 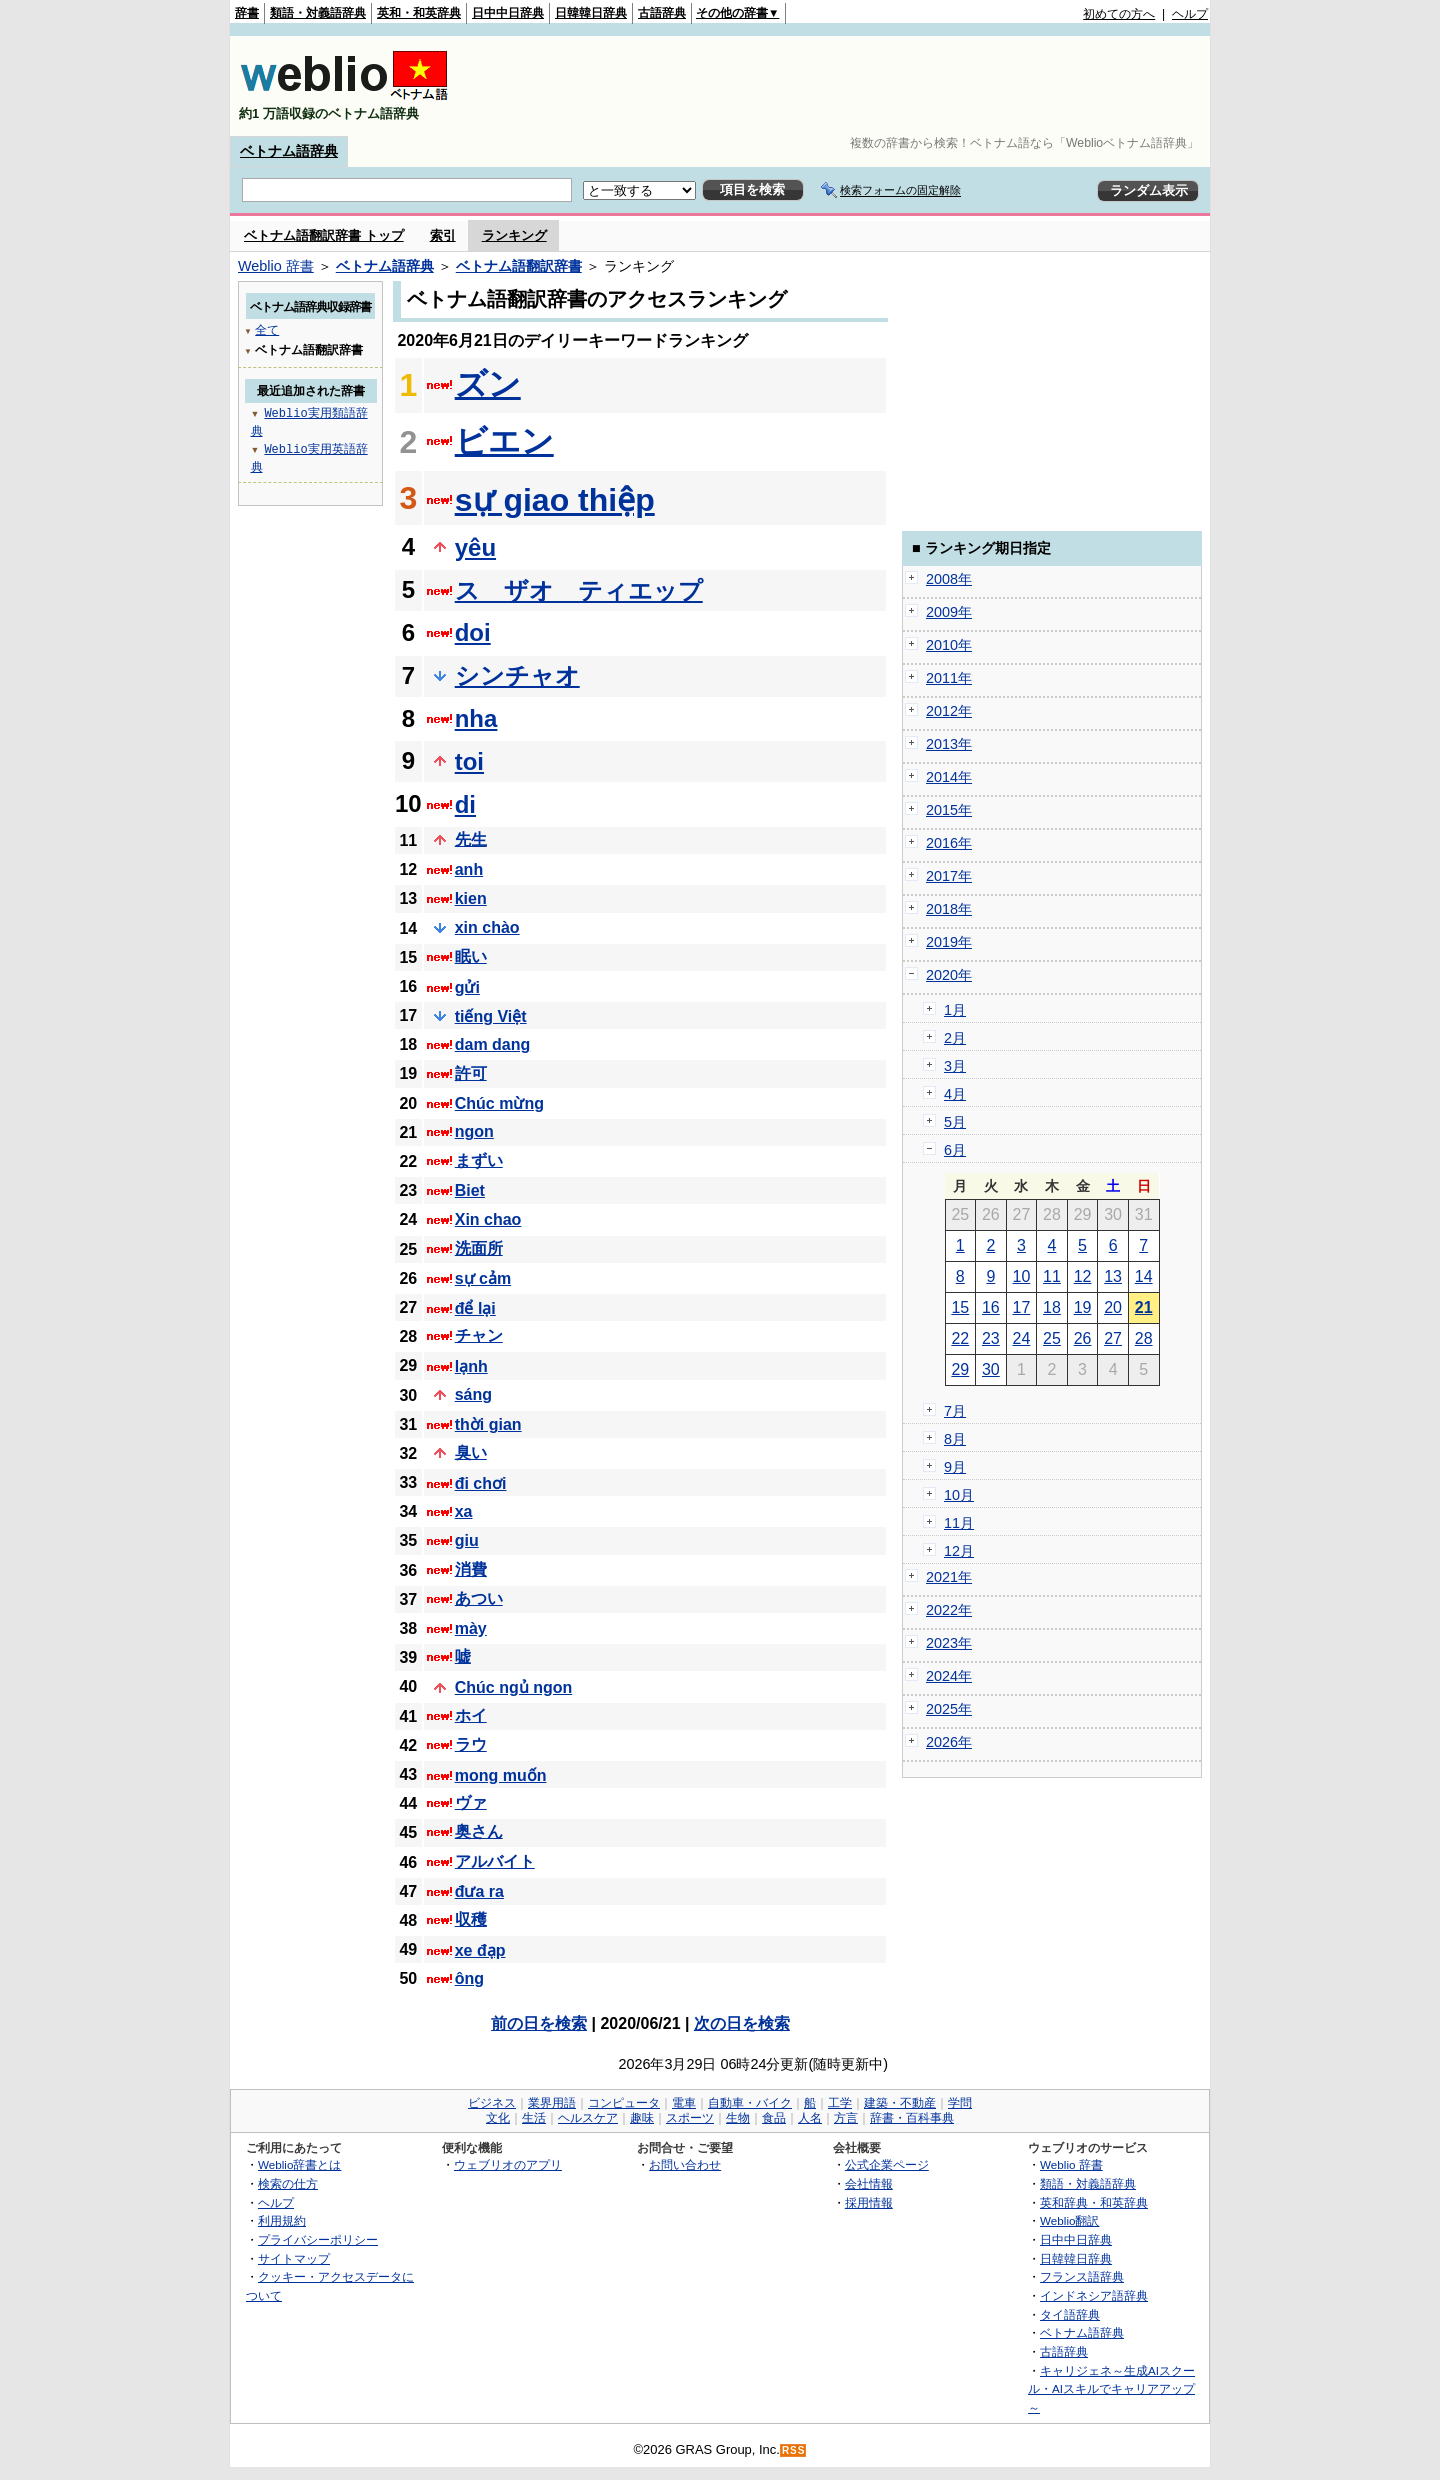 What do you see at coordinates (794, 2450) in the screenshot?
I see `RSS` at bounding box center [794, 2450].